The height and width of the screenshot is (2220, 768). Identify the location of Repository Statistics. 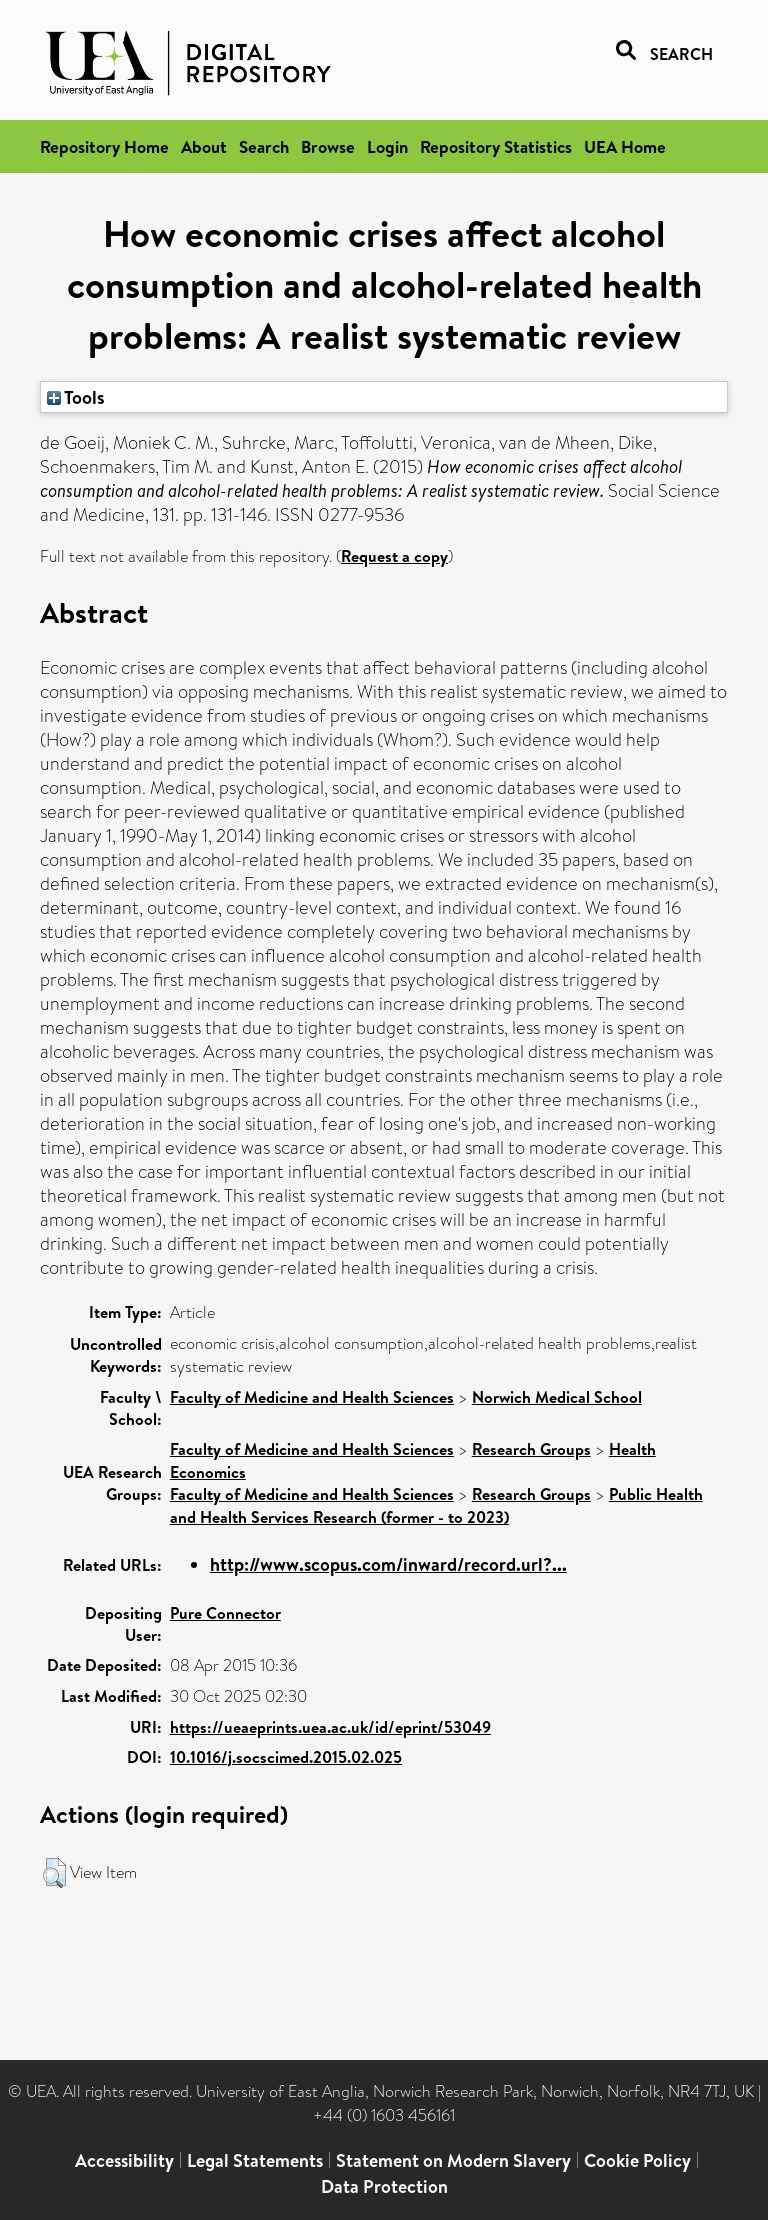
(496, 146).